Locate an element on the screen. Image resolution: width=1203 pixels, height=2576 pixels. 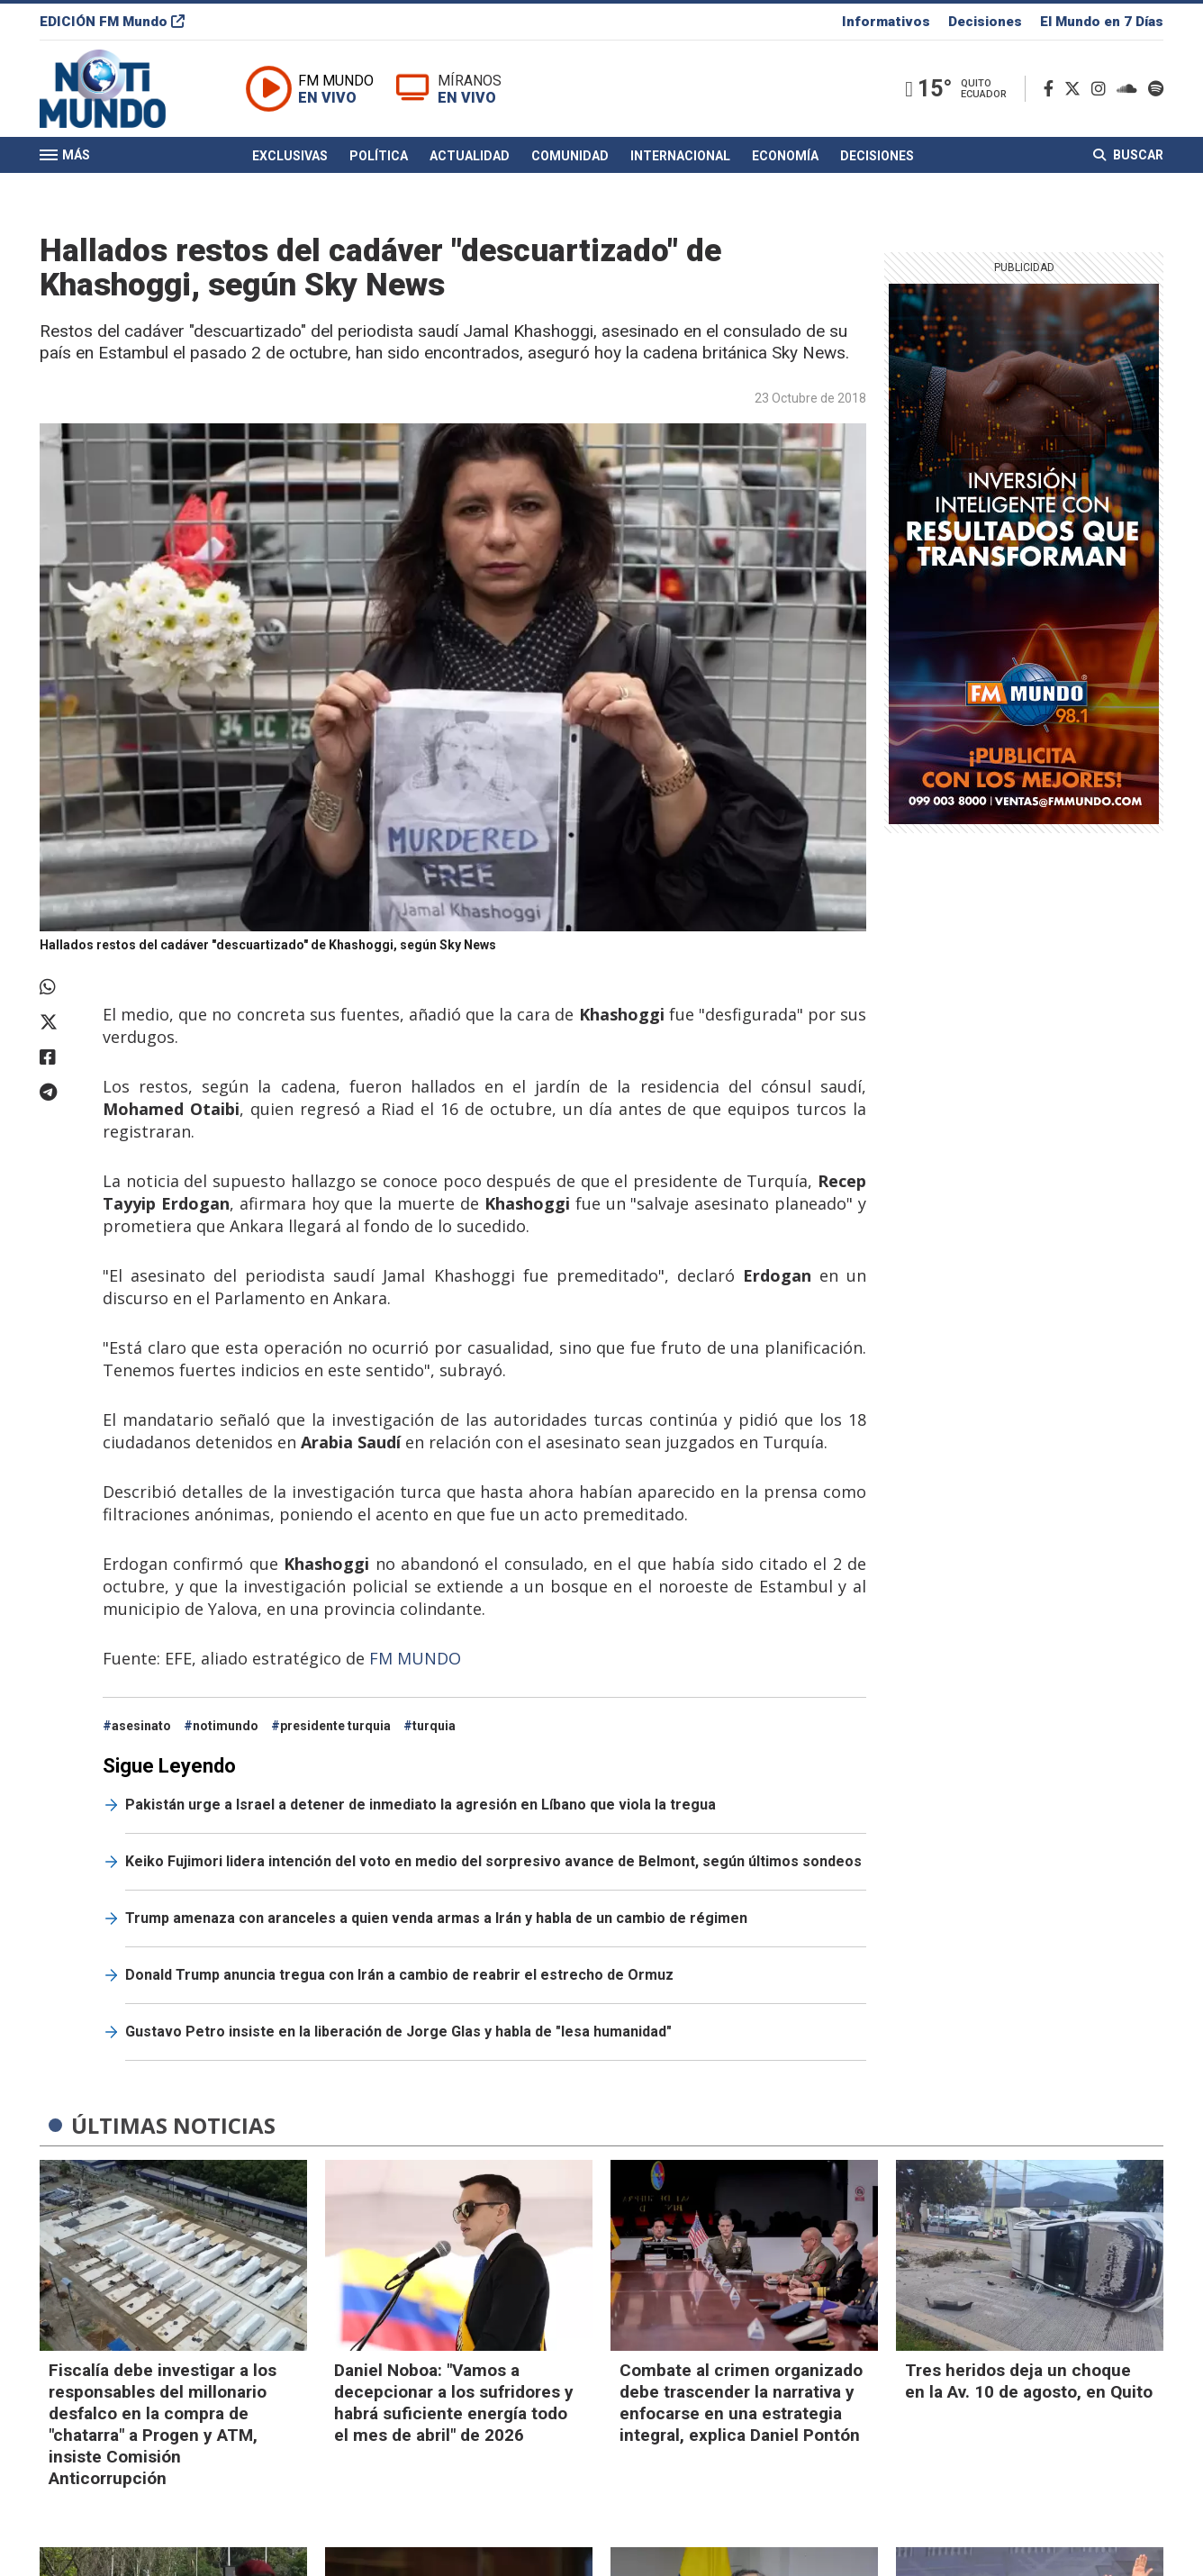
notimundo is located at coordinates (225, 1726).